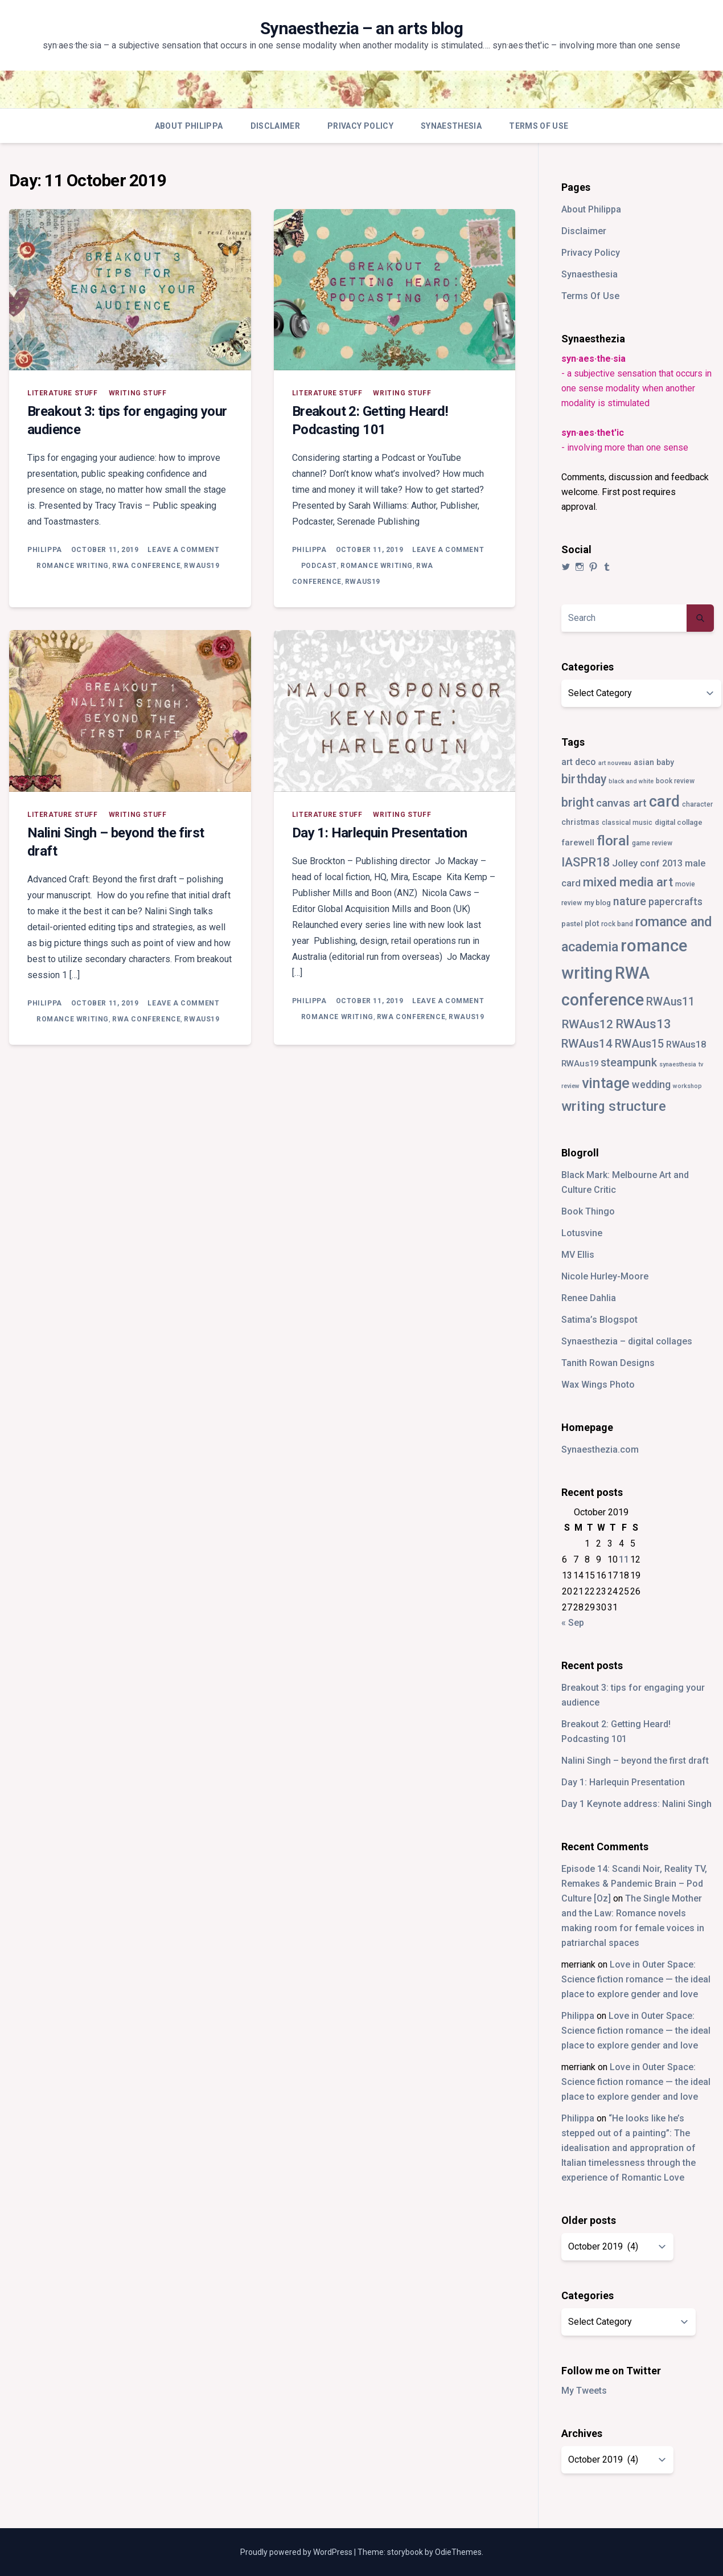  What do you see at coordinates (639, 1043) in the screenshot?
I see `RWAus15 [RWAus15 (18 items)]` at bounding box center [639, 1043].